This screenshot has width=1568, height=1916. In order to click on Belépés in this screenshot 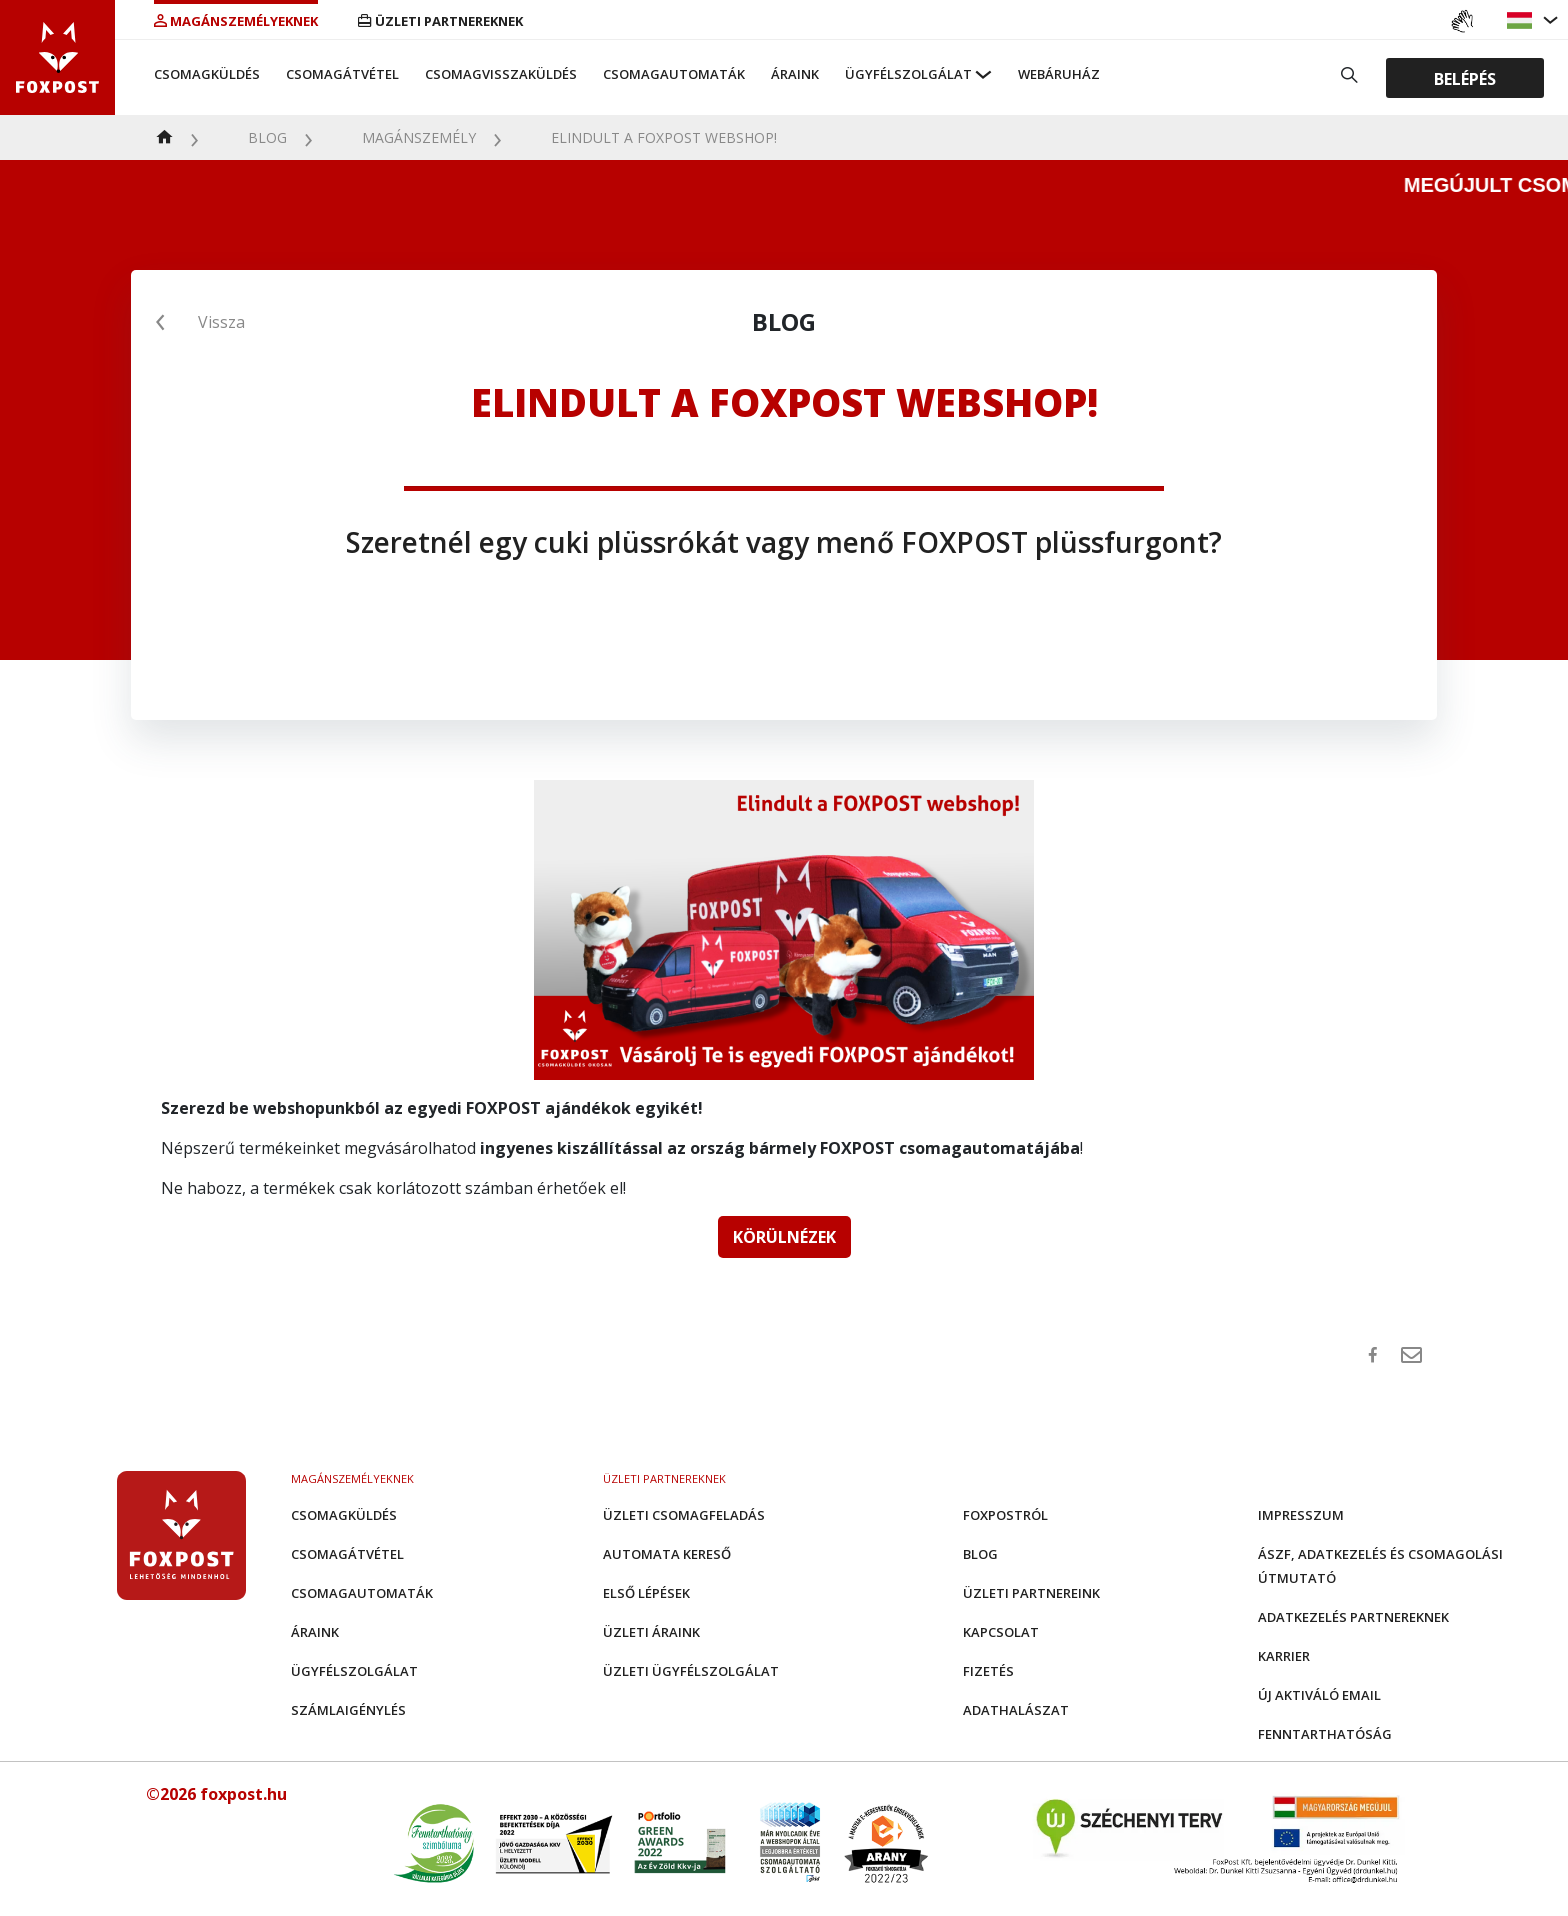, I will do `click(1465, 78)`.